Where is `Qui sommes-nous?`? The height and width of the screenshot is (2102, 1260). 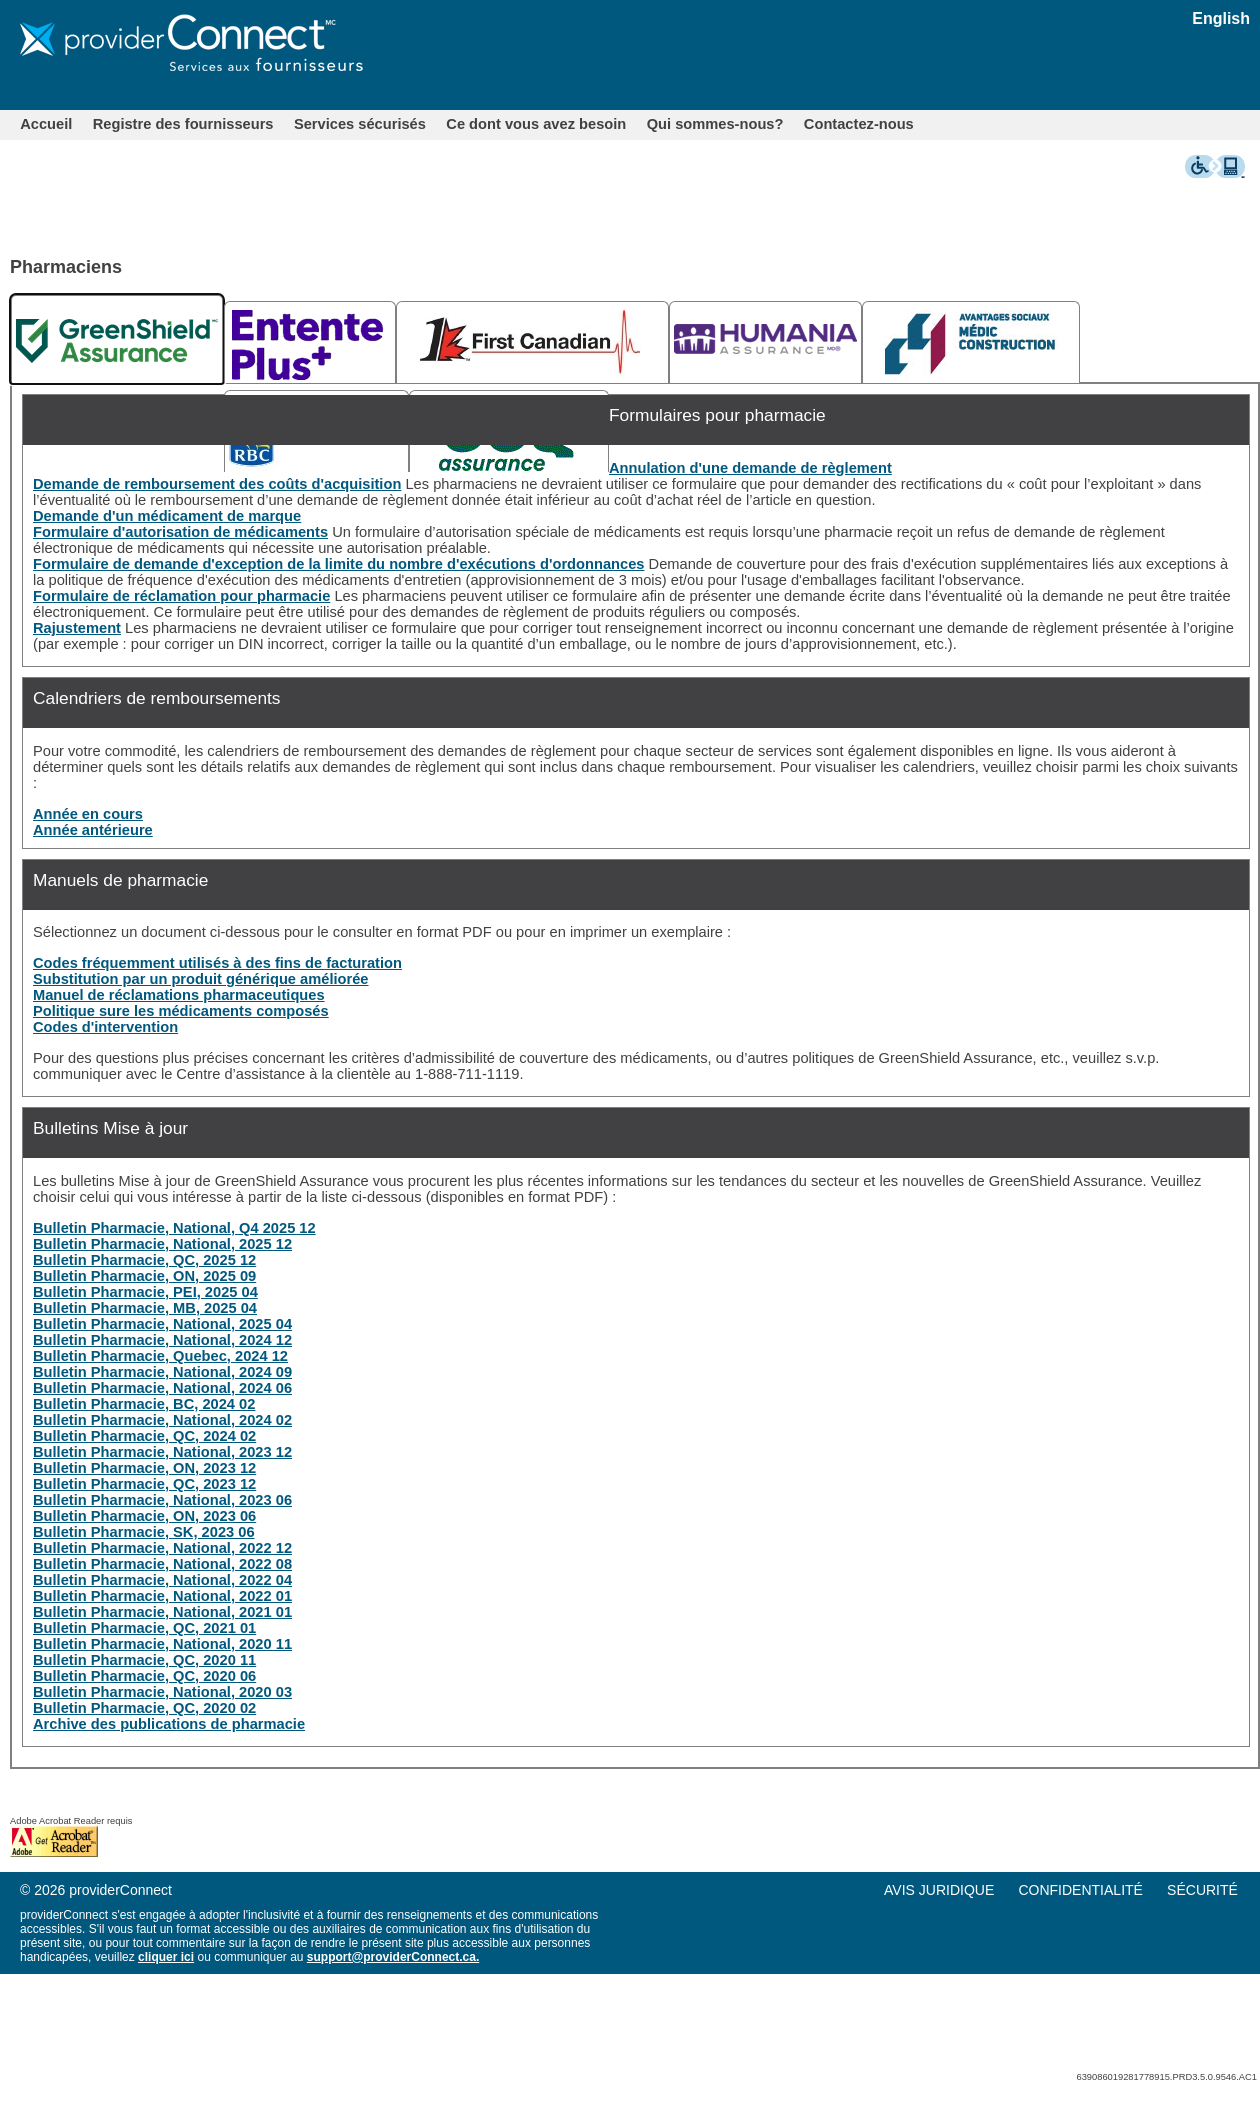 Qui sommes-nous? is located at coordinates (715, 124).